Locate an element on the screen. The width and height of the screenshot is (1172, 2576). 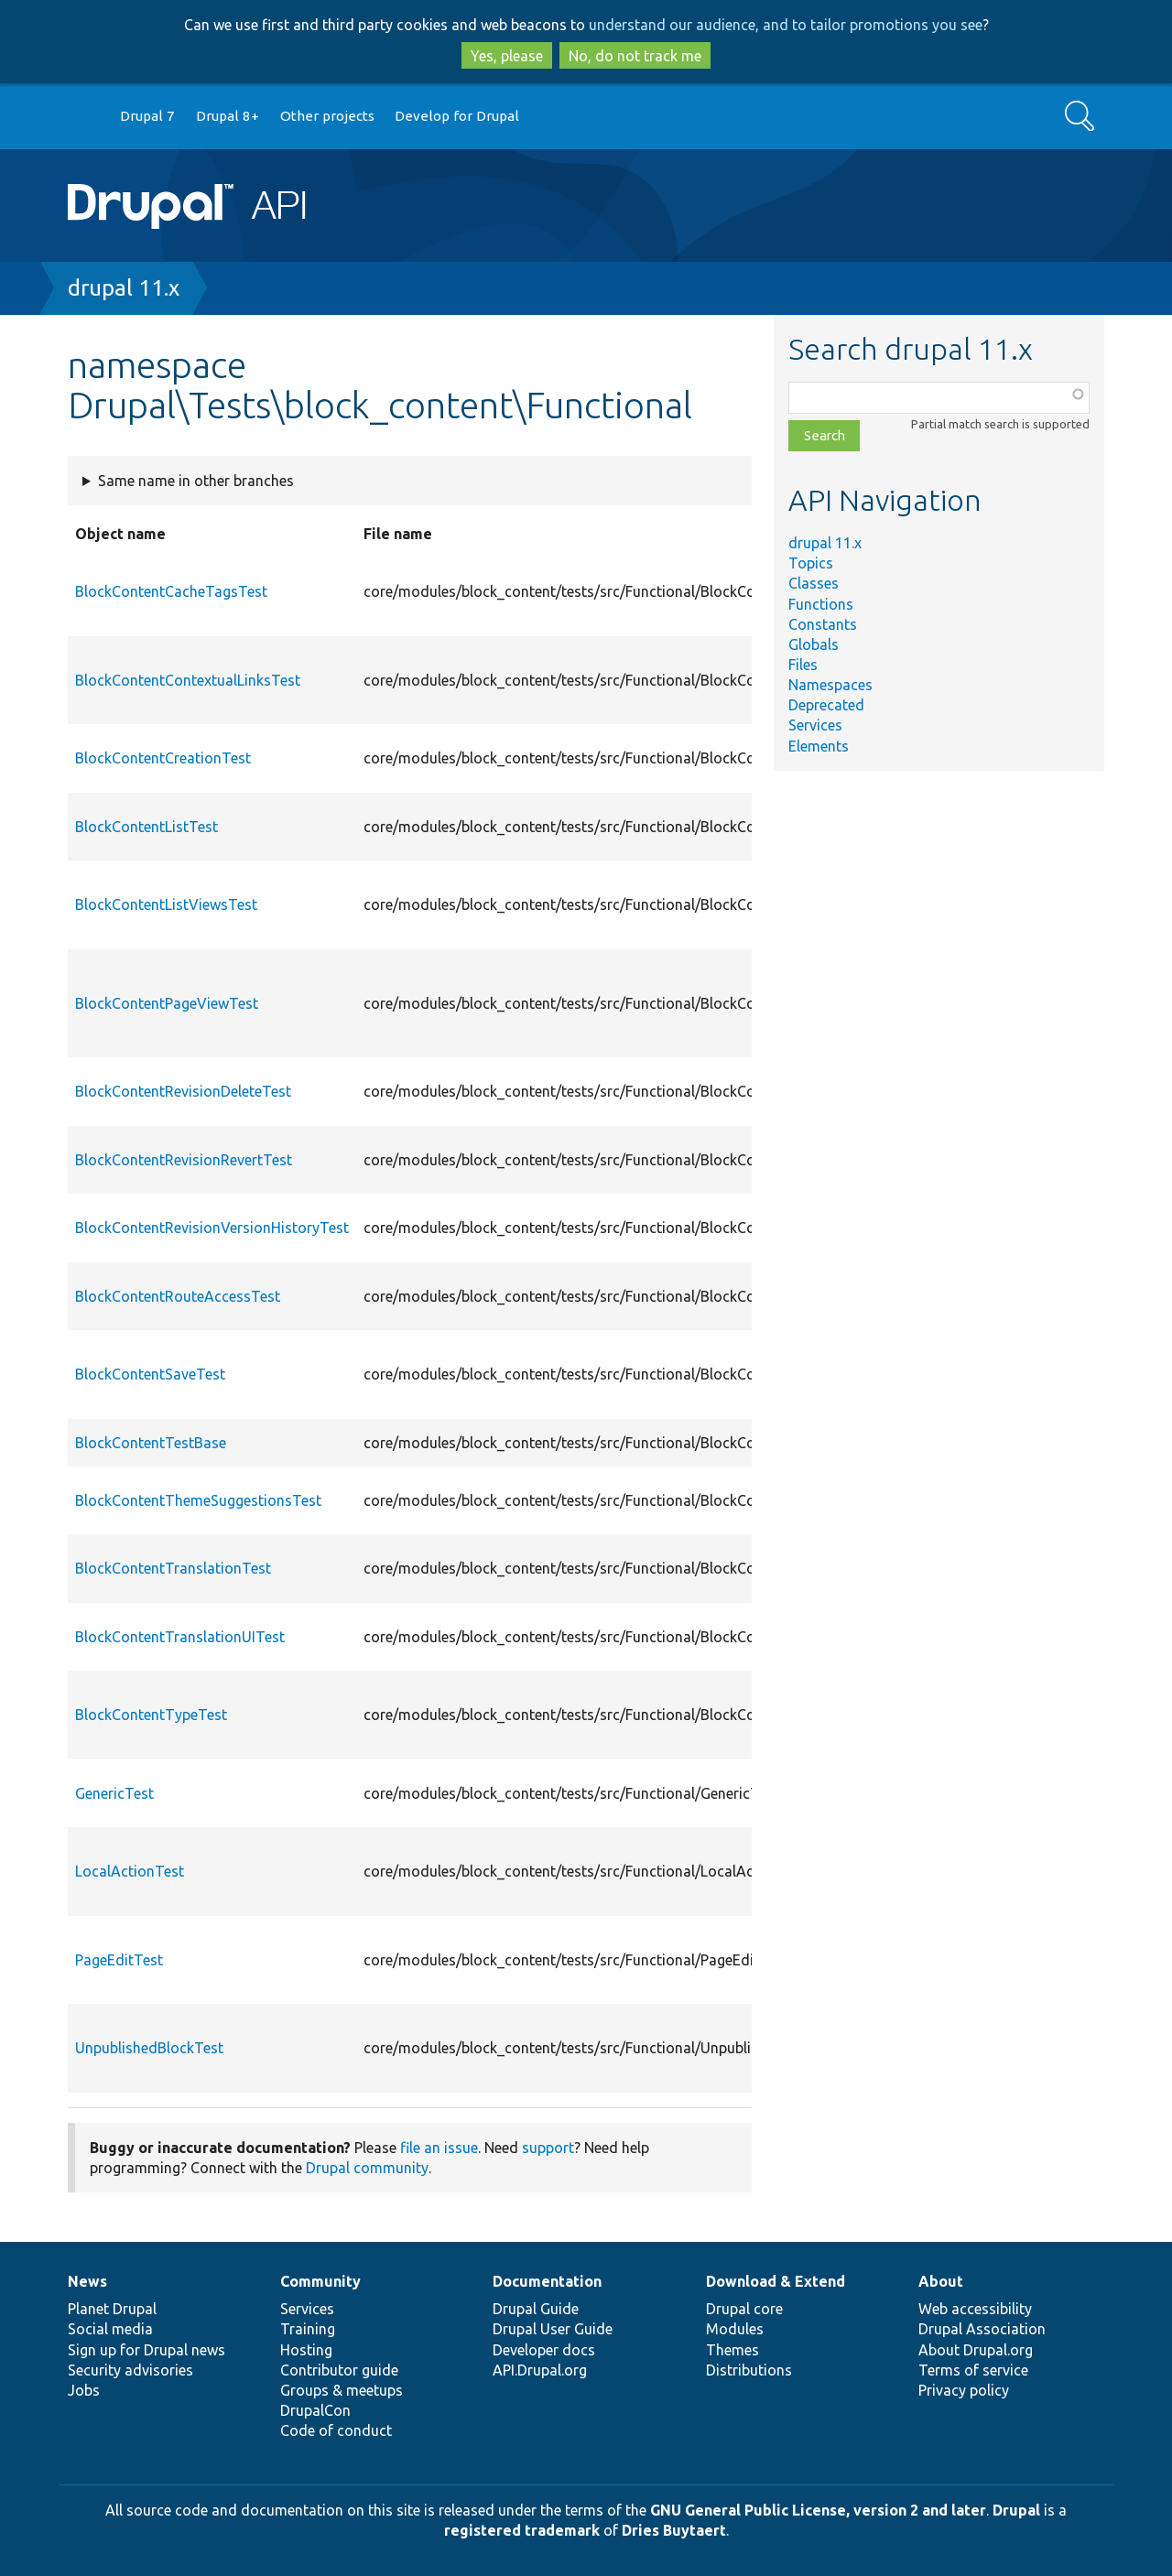
file an issue is located at coordinates (439, 2147).